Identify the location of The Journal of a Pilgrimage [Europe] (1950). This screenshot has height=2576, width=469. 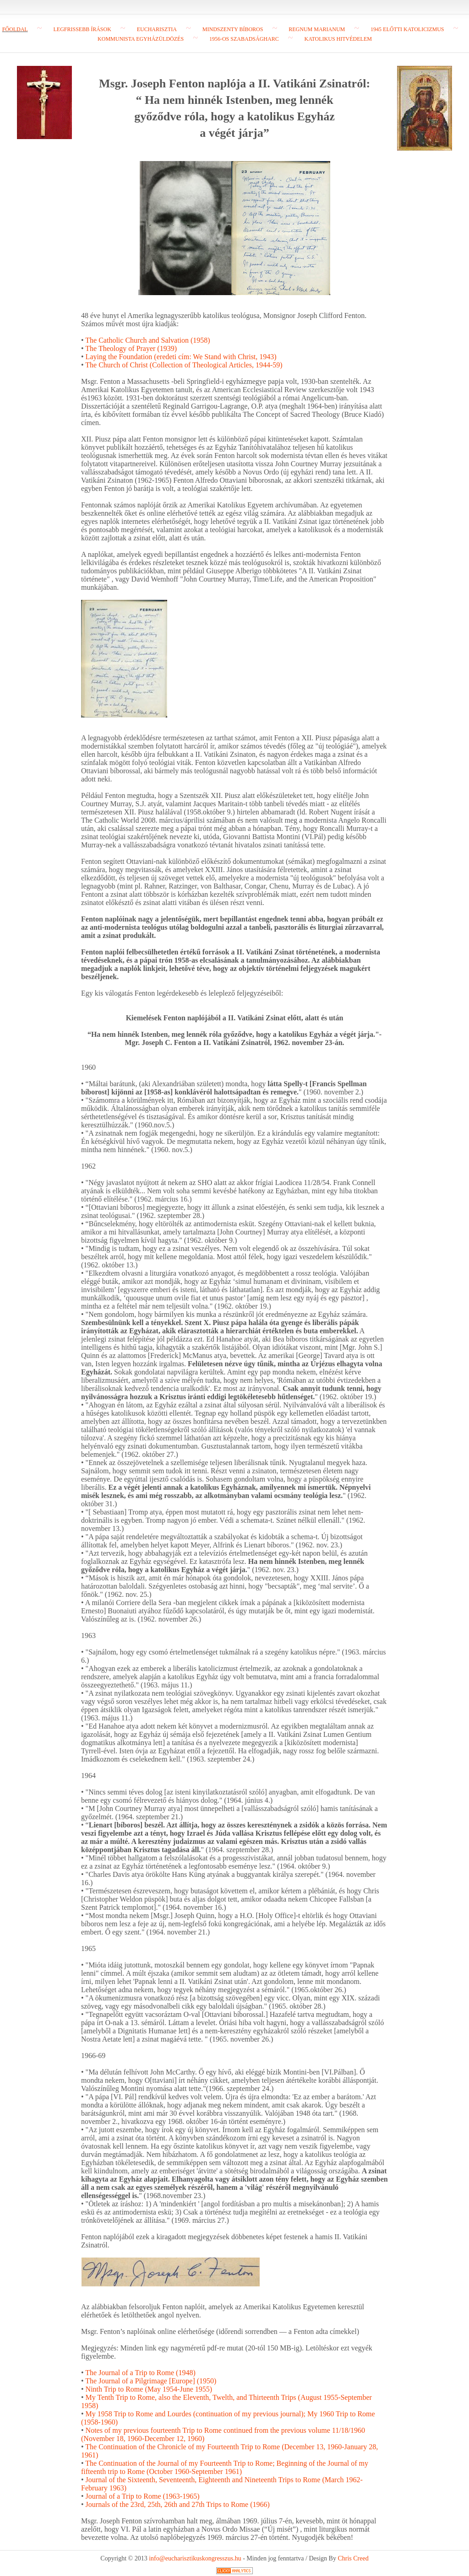
(150, 2381).